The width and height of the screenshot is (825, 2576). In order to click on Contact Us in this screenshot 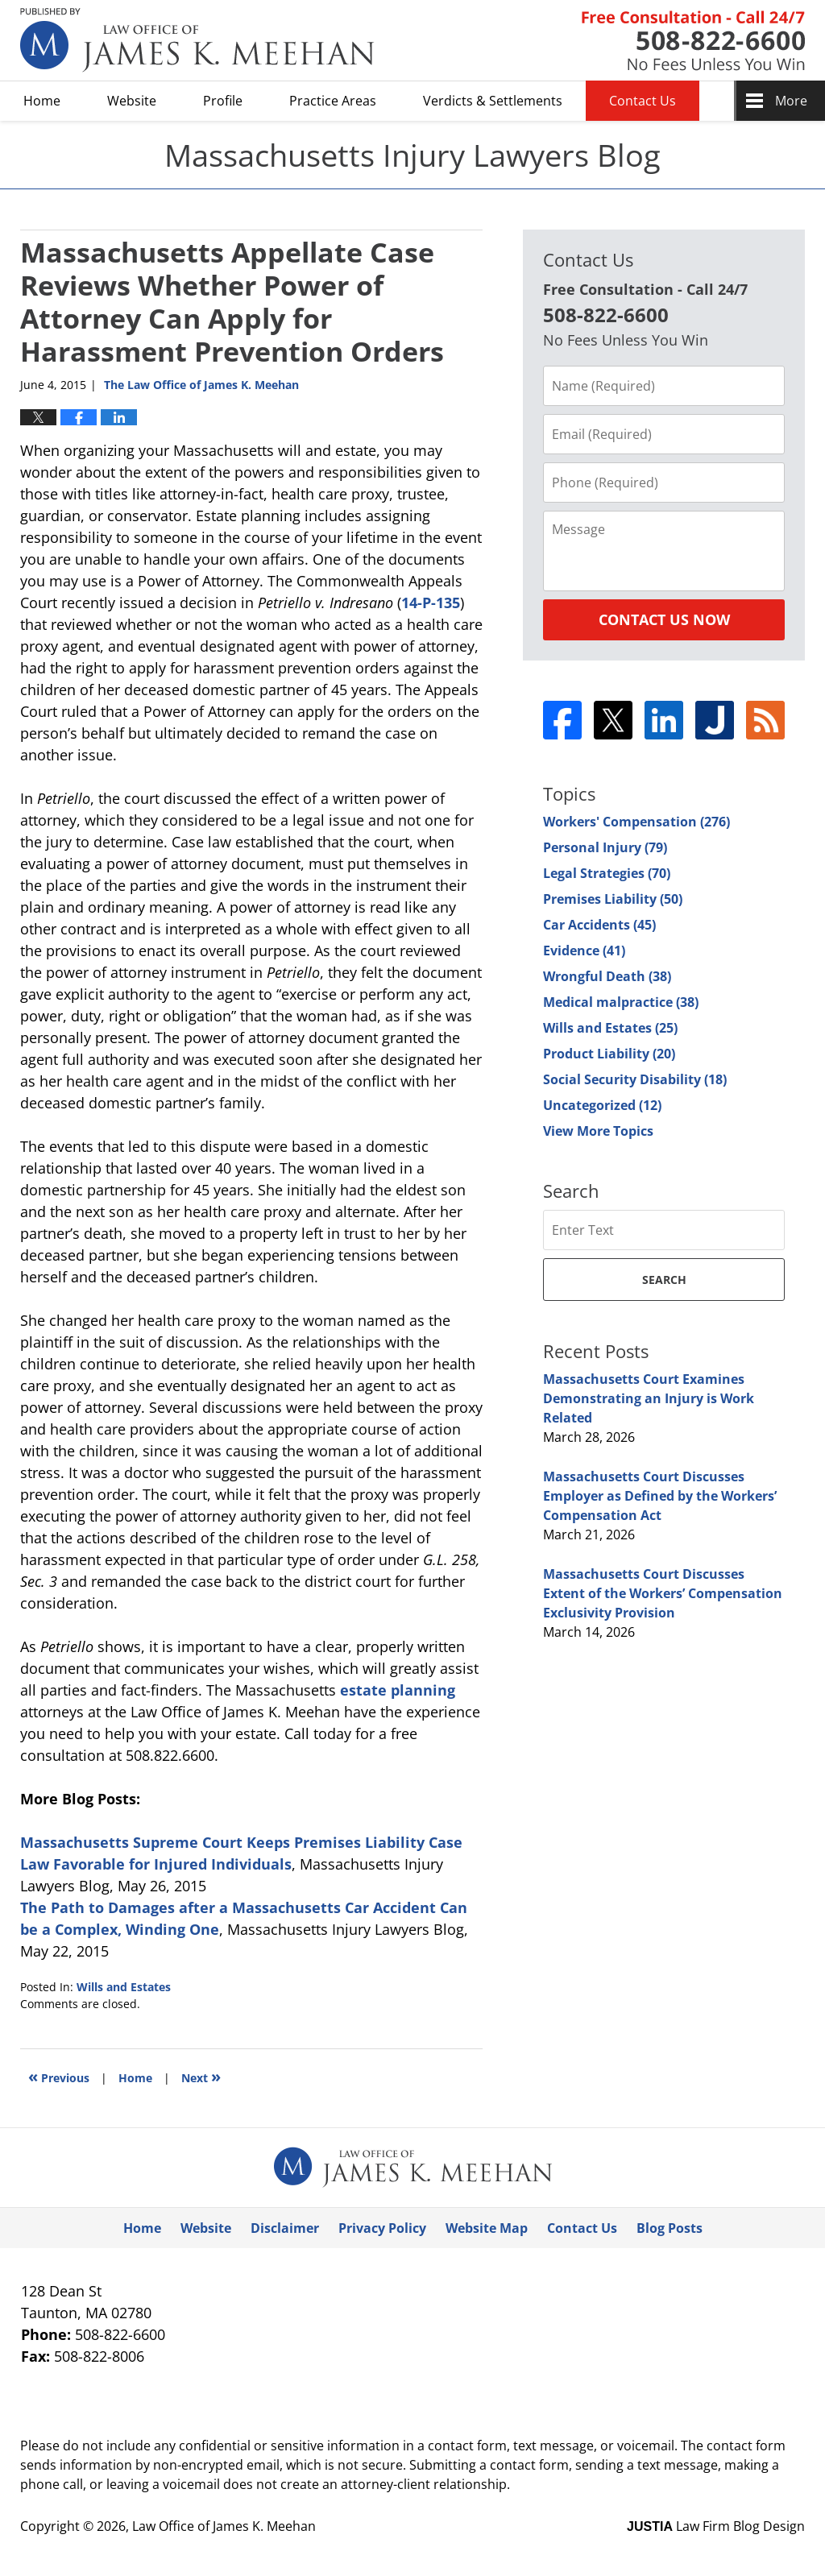, I will do `click(642, 101)`.